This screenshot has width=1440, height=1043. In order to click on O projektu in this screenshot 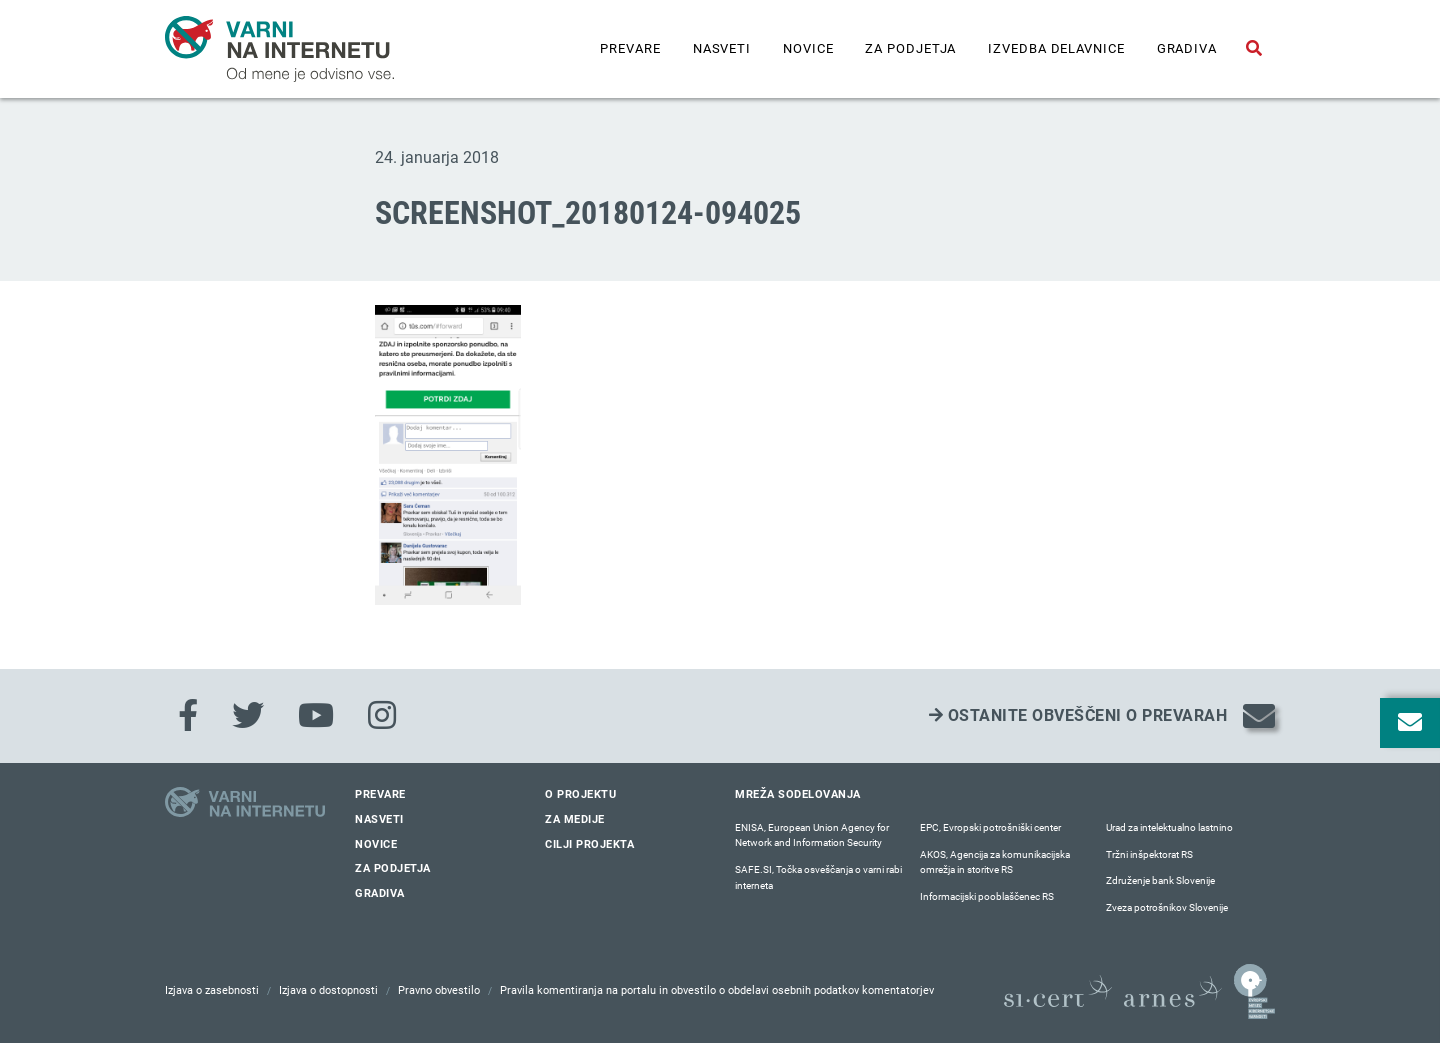, I will do `click(580, 794)`.